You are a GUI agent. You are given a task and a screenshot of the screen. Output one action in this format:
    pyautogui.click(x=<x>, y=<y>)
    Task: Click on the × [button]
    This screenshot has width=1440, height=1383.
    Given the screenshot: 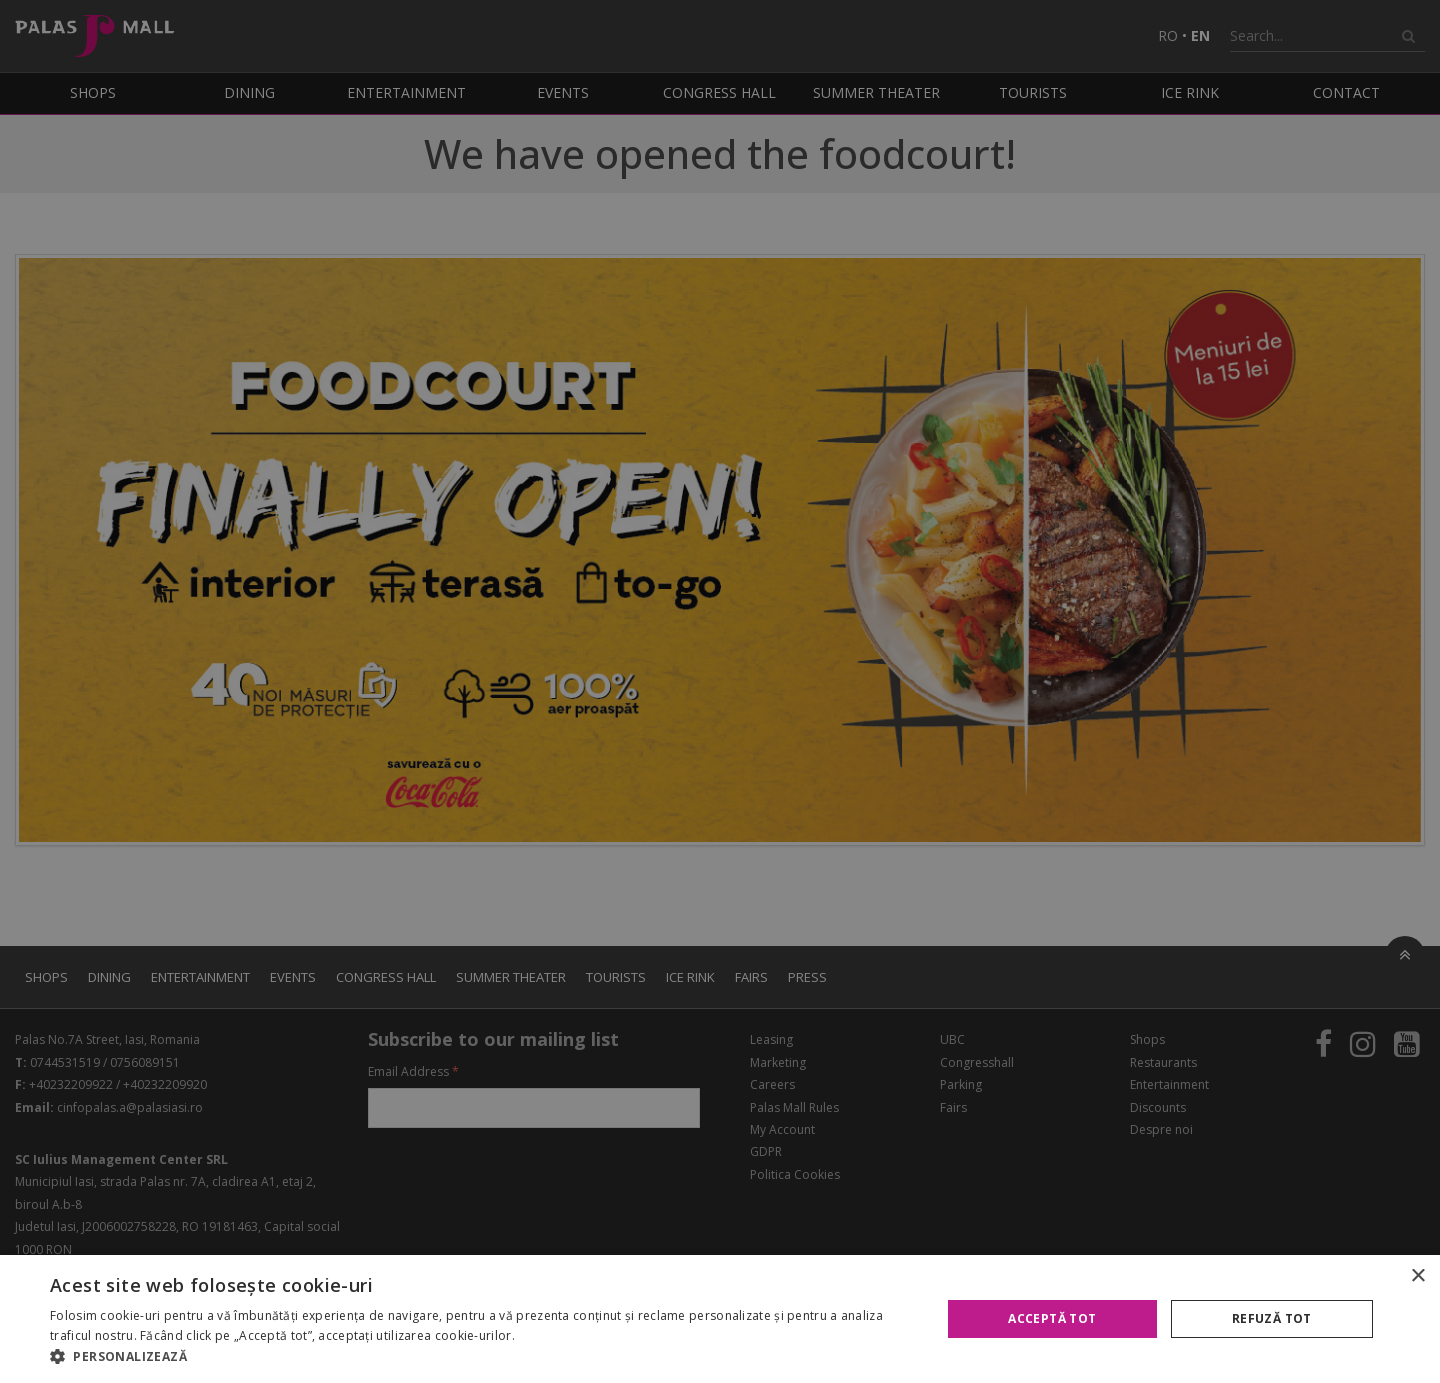 What is the action you would take?
    pyautogui.click(x=1417, y=1276)
    